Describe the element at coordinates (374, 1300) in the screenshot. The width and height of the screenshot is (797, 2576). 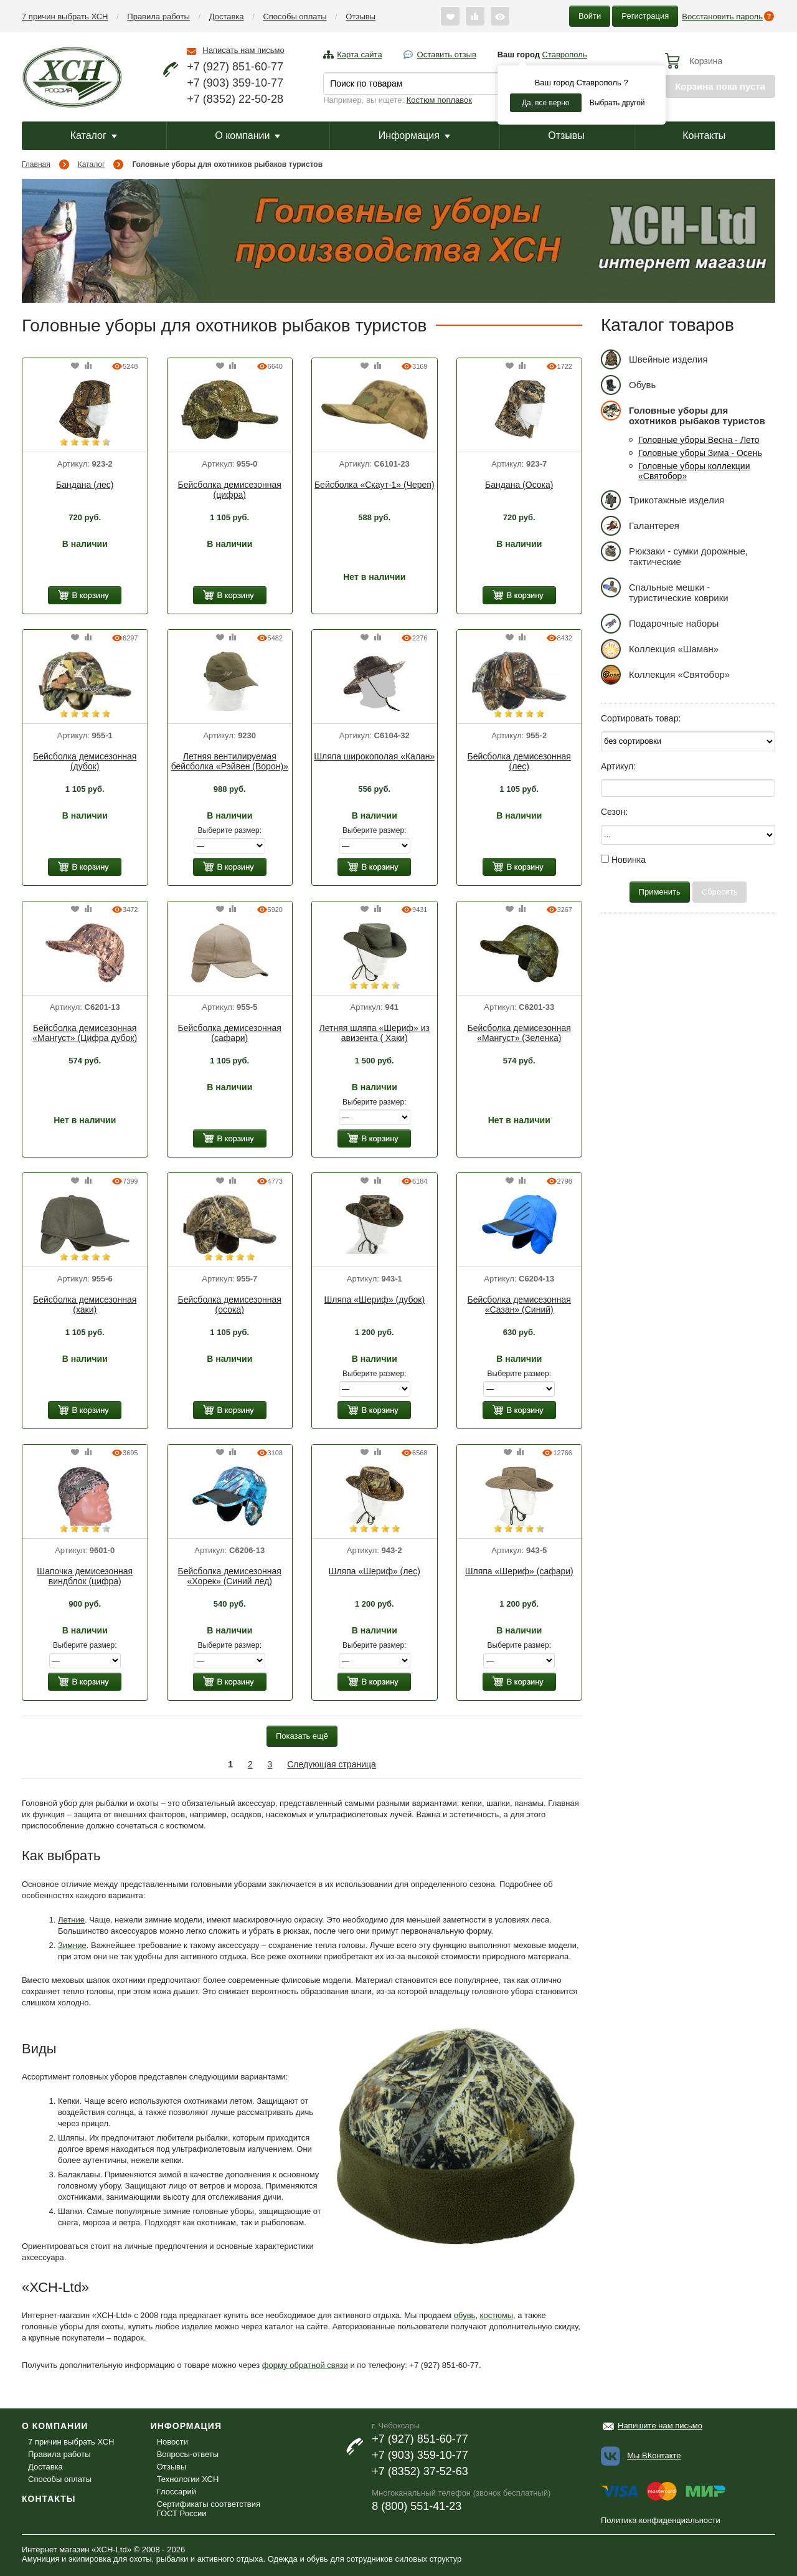
I see `Шляпа «Шериф» (дубок)` at that location.